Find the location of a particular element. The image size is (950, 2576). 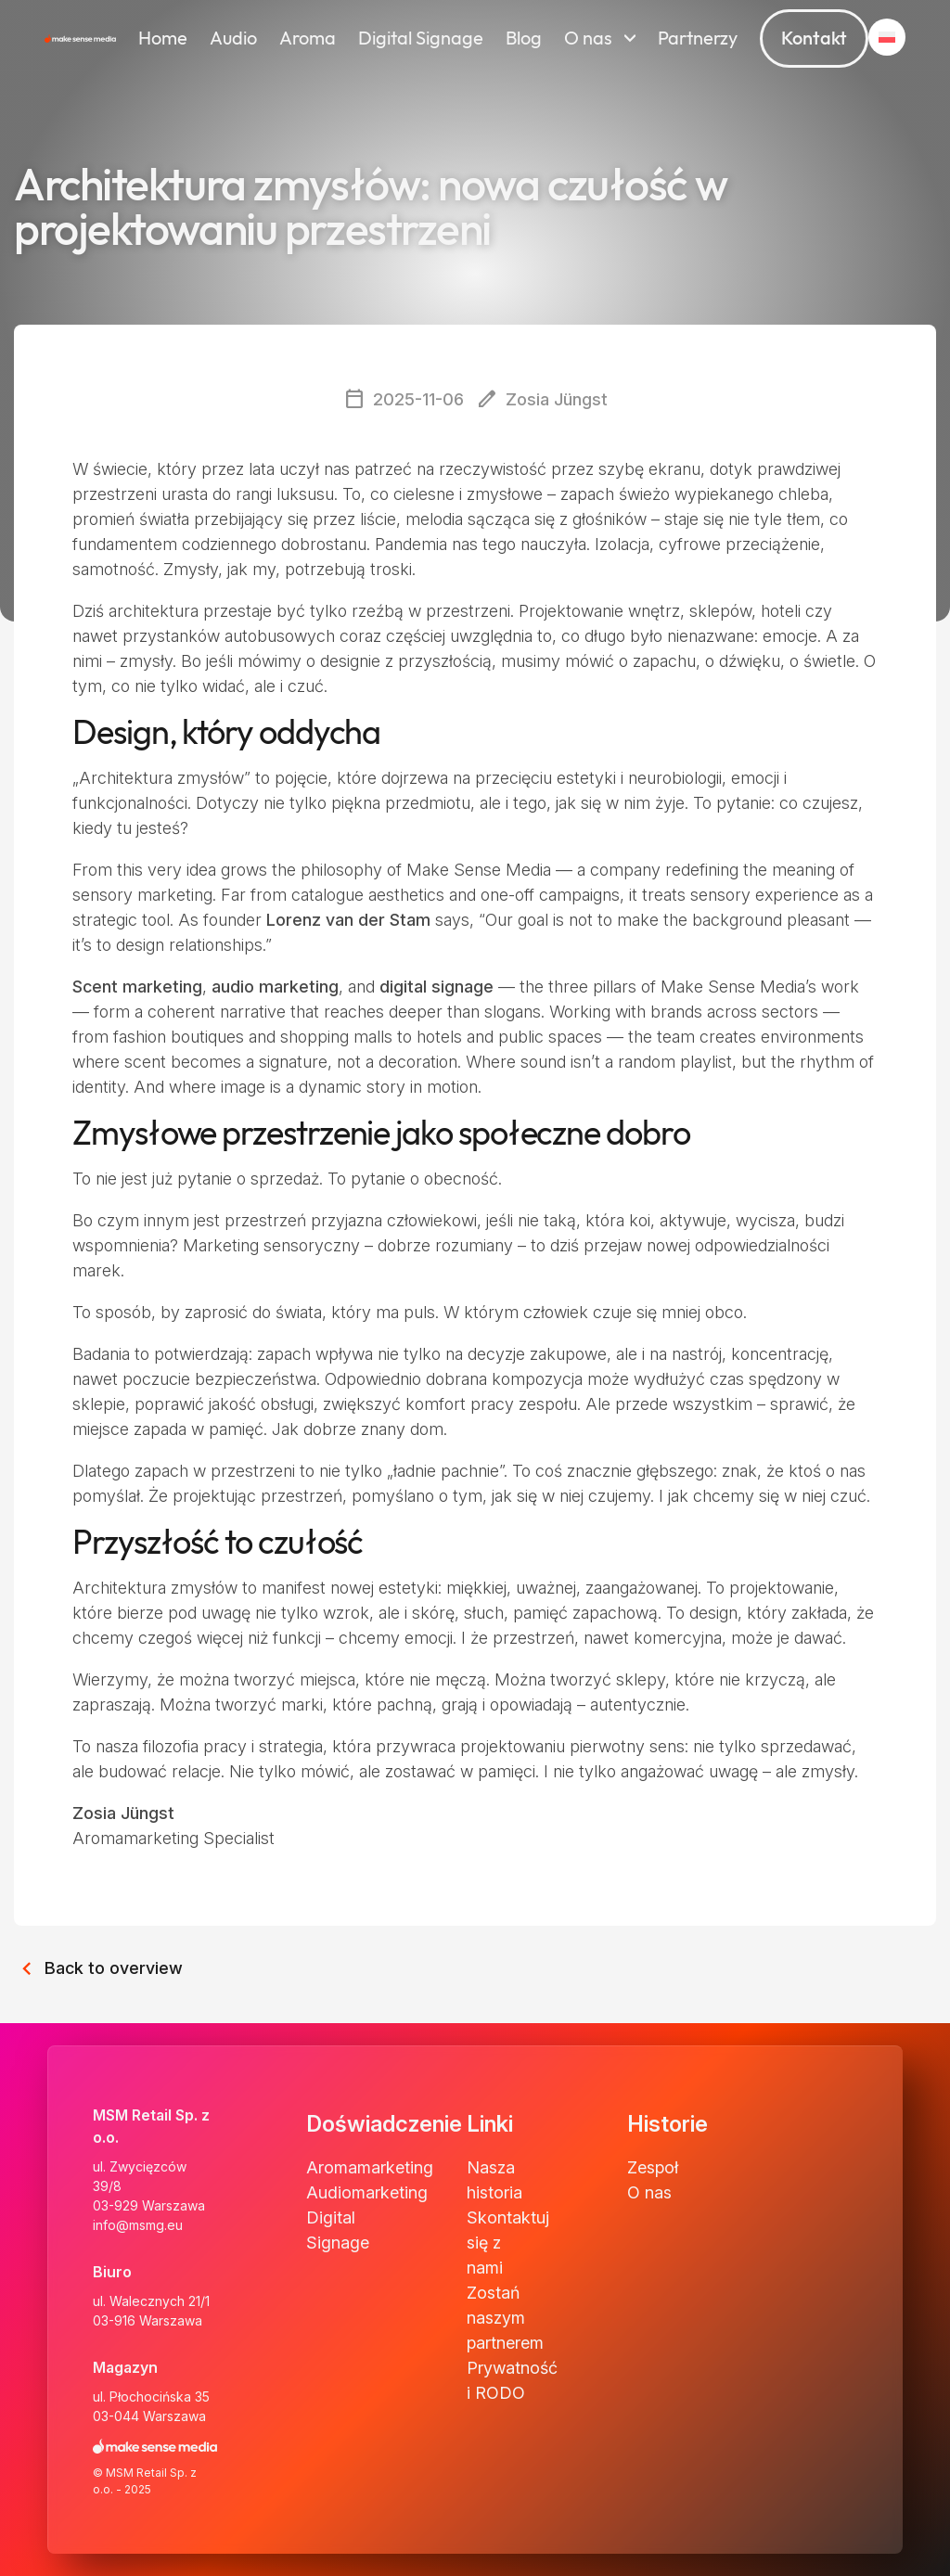

Aroma is located at coordinates (307, 38).